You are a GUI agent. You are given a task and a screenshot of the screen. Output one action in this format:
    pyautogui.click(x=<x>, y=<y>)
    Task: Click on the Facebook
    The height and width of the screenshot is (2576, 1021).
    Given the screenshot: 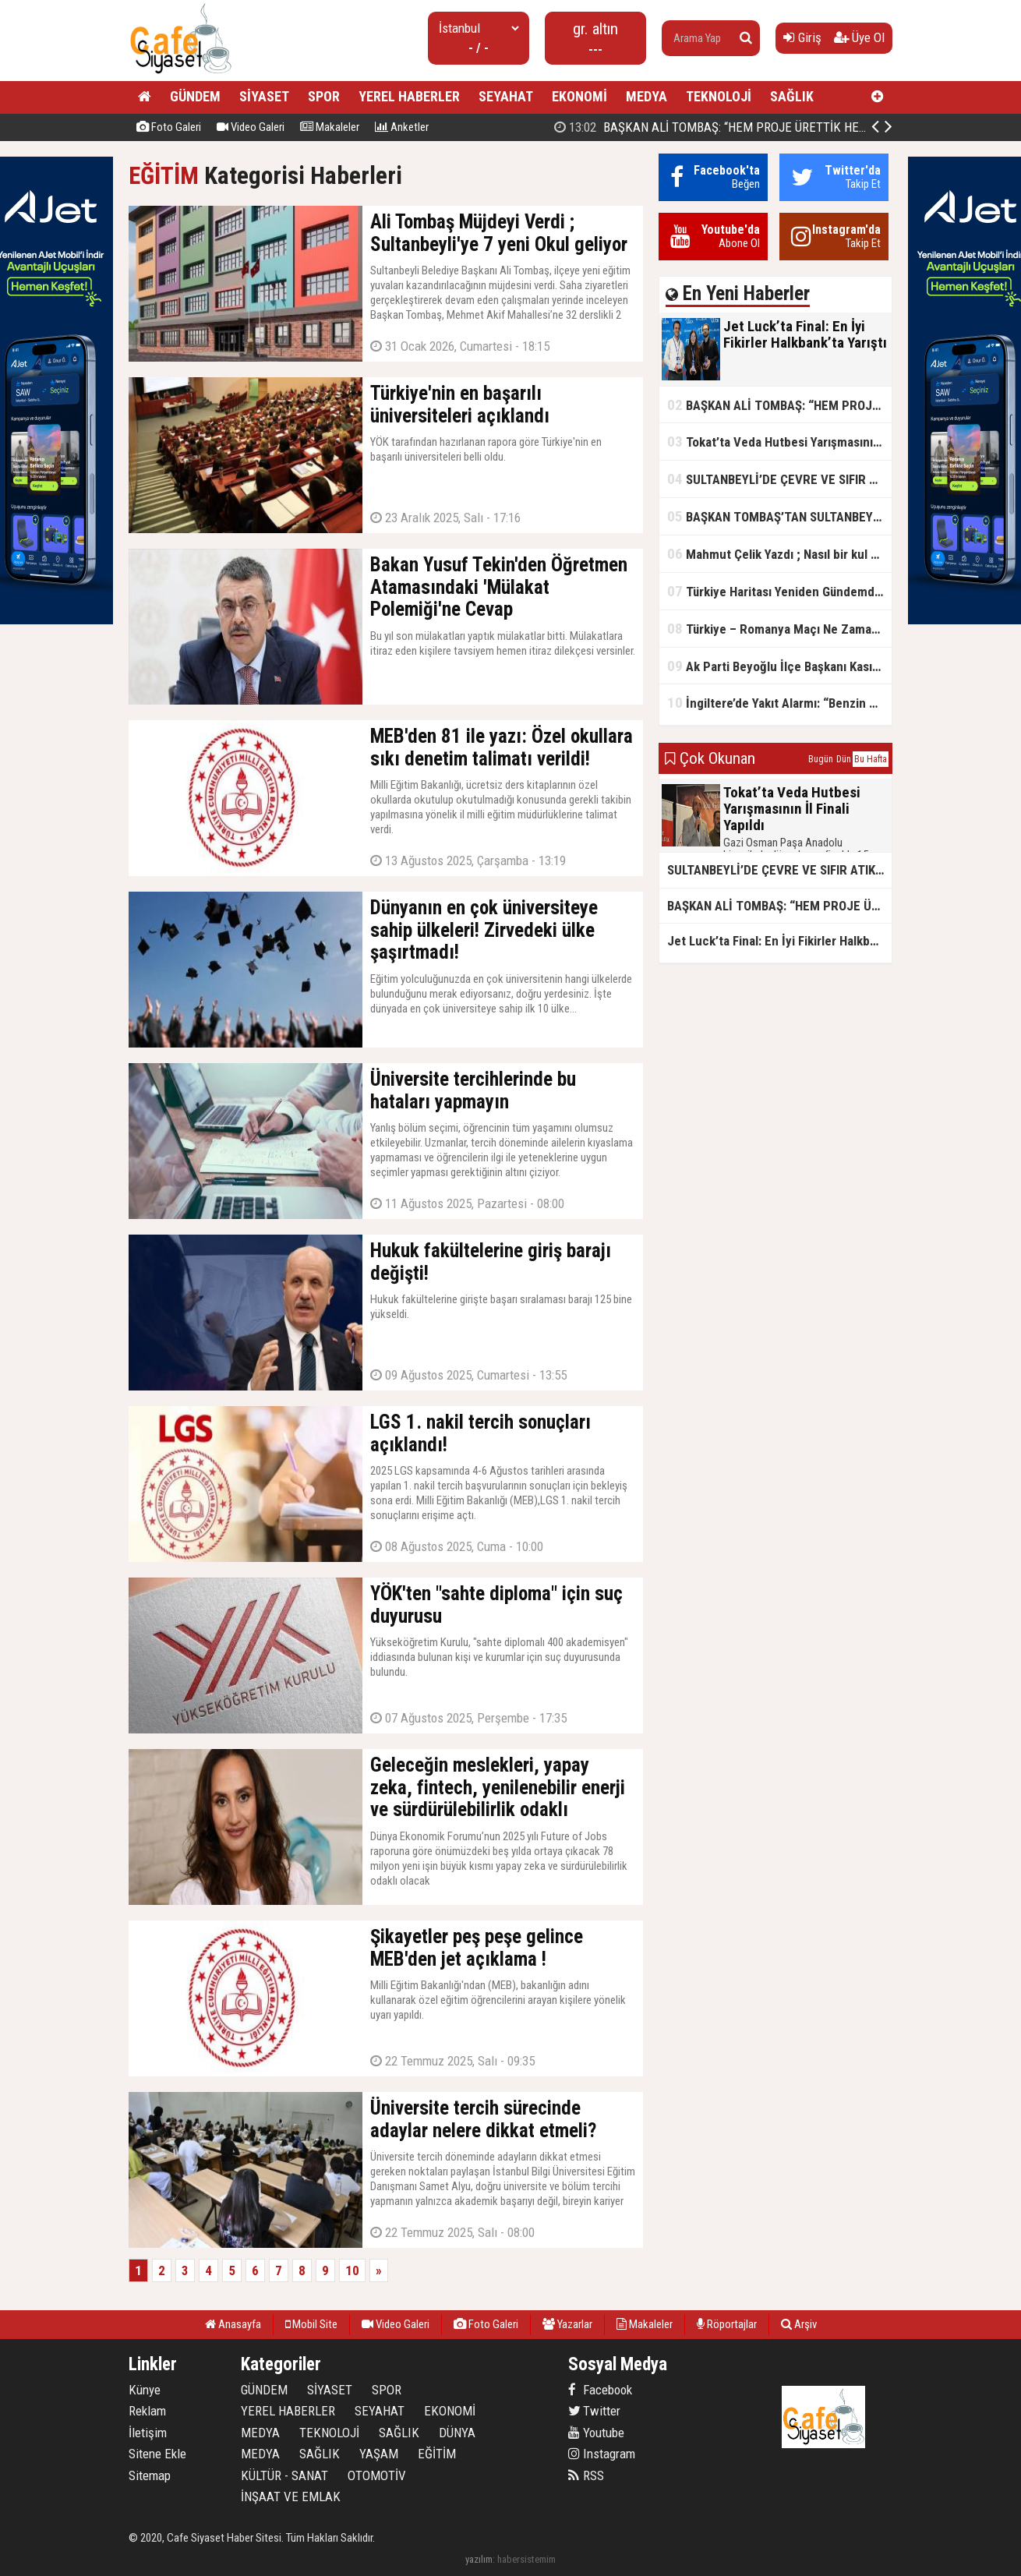 What is the action you would take?
    pyautogui.click(x=600, y=2390)
    